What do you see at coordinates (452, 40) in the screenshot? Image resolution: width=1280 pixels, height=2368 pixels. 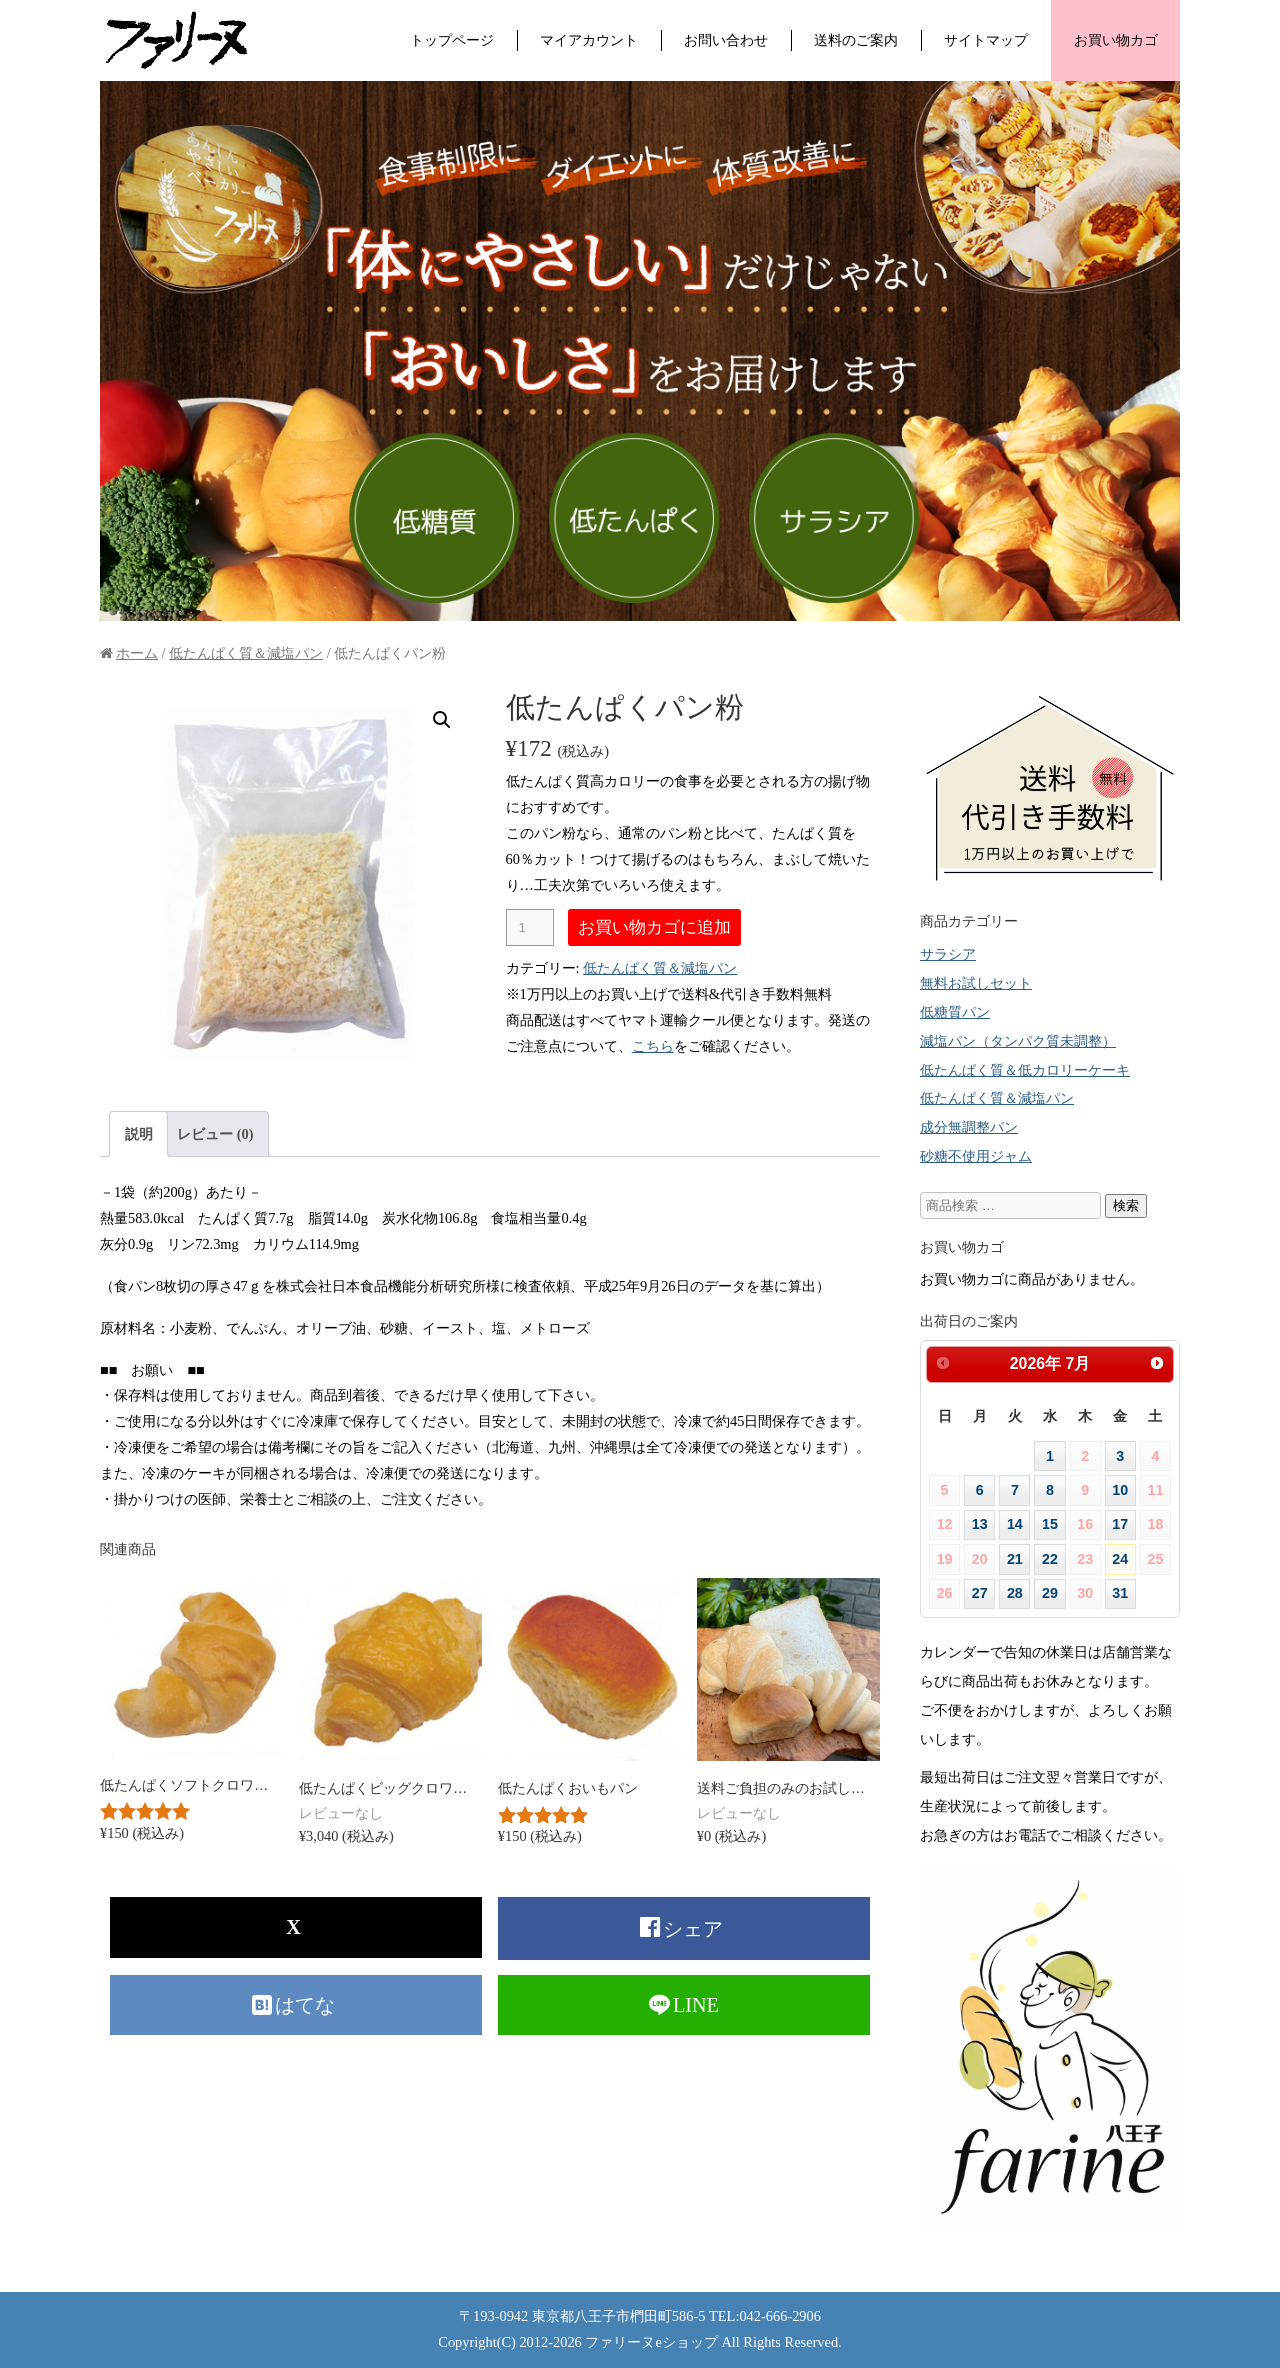 I see `トップページ` at bounding box center [452, 40].